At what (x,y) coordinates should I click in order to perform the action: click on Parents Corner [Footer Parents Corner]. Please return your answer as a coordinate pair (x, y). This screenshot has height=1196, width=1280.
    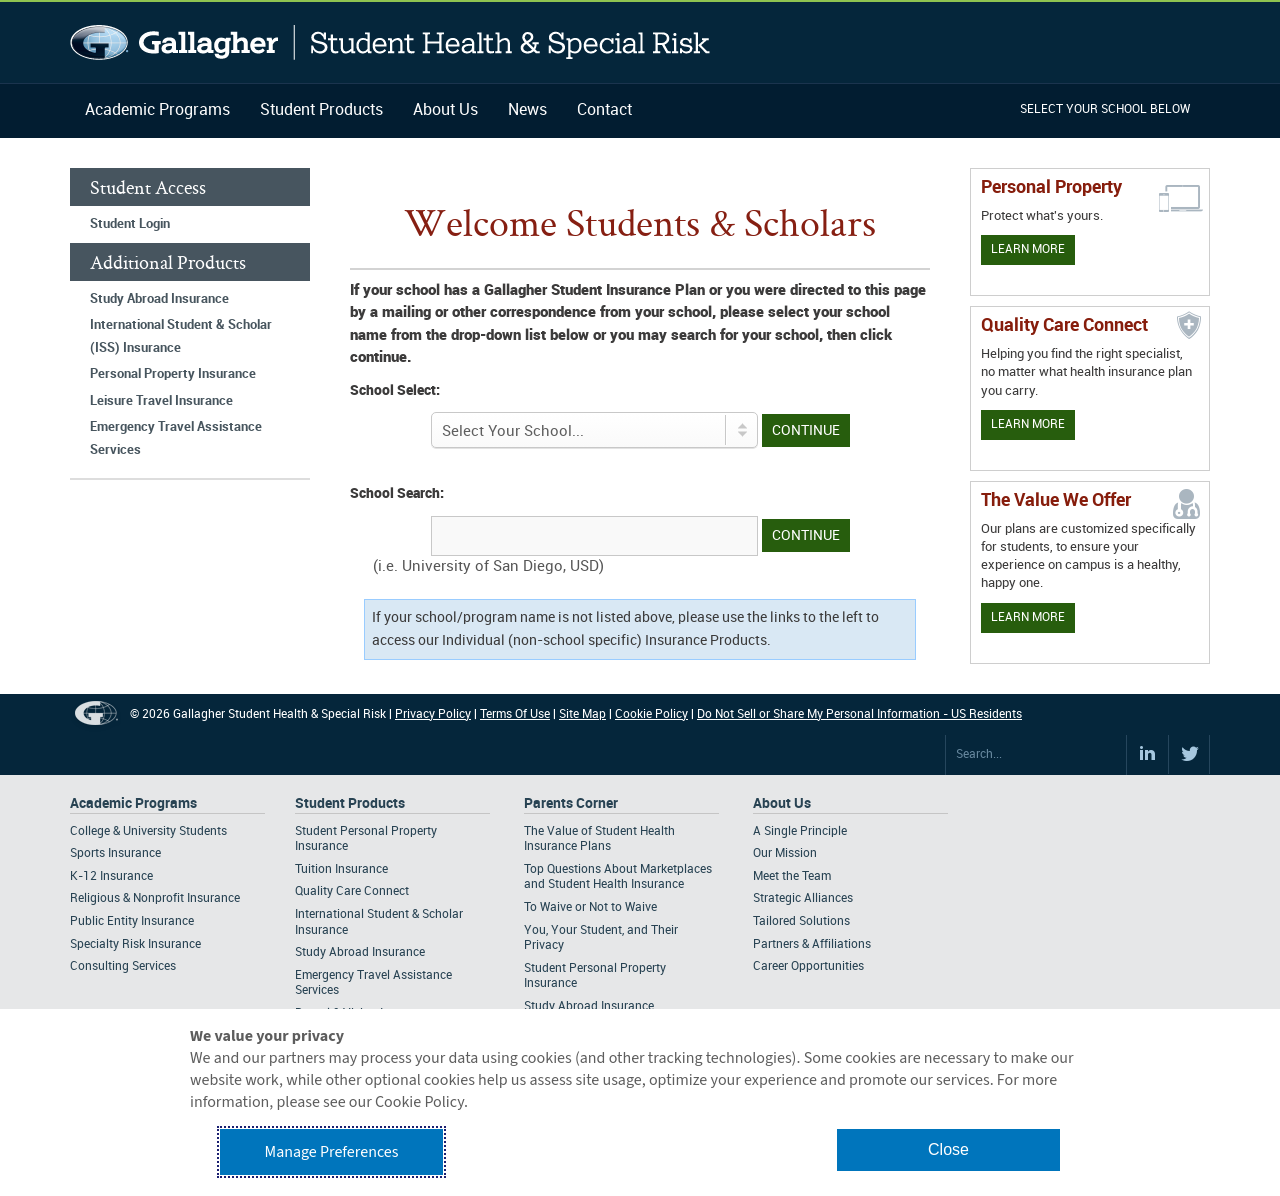
    Looking at the image, I should click on (571, 803).